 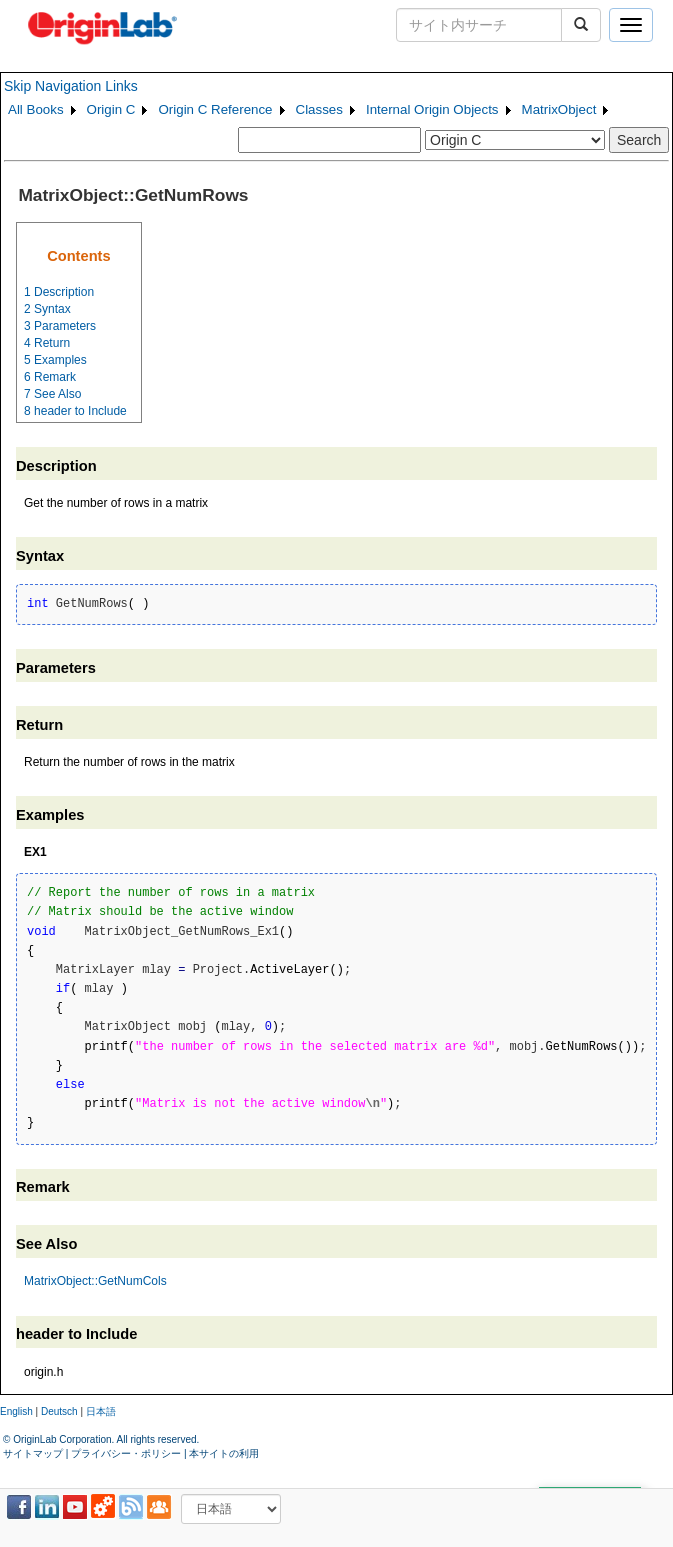 I want to click on Classes, so click(x=319, y=109).